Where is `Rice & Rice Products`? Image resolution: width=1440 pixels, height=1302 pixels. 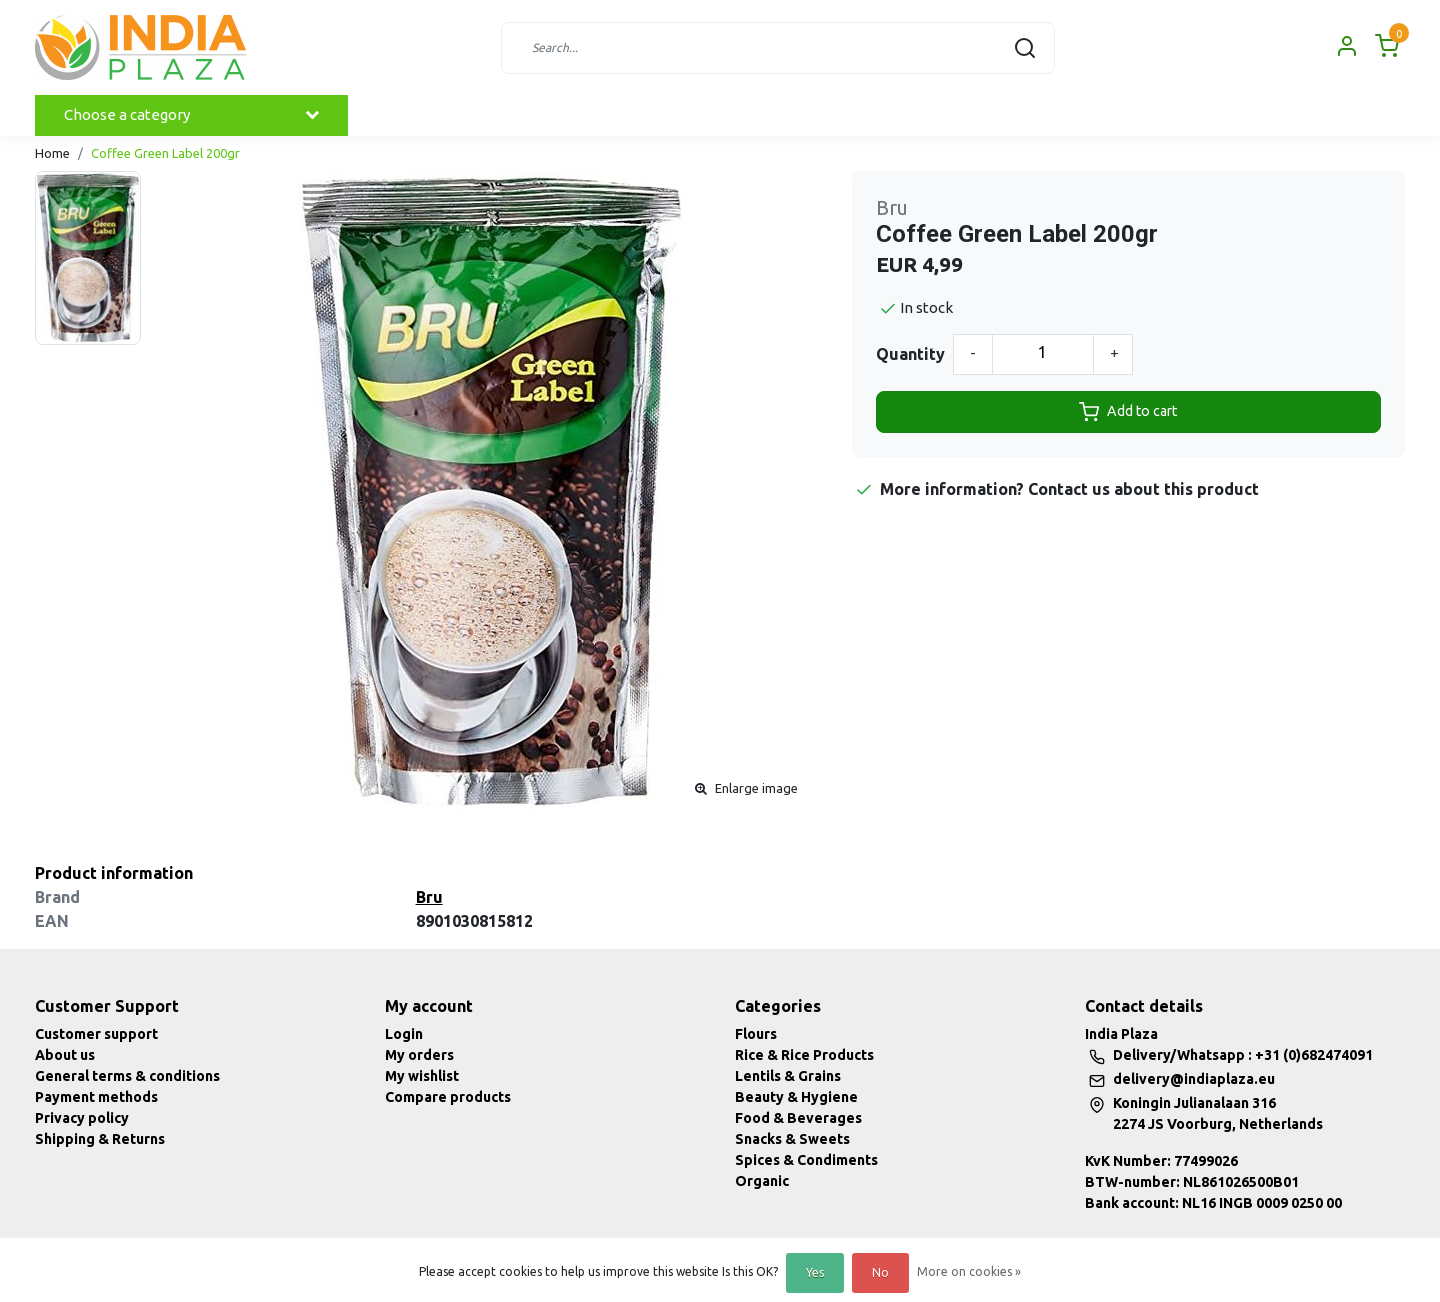 Rice & Rice Products is located at coordinates (804, 1055).